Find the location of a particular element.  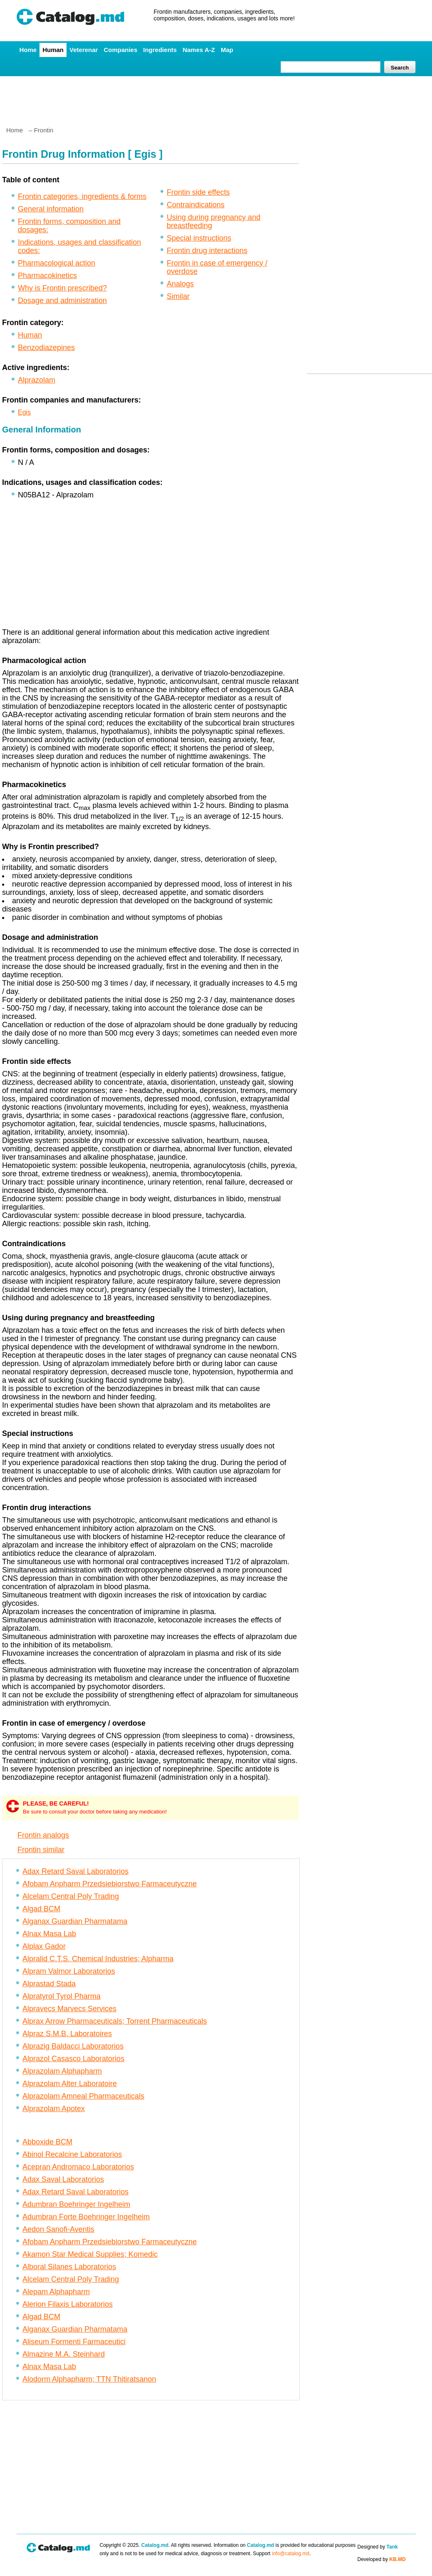

Frontin side effects is located at coordinates (198, 192).